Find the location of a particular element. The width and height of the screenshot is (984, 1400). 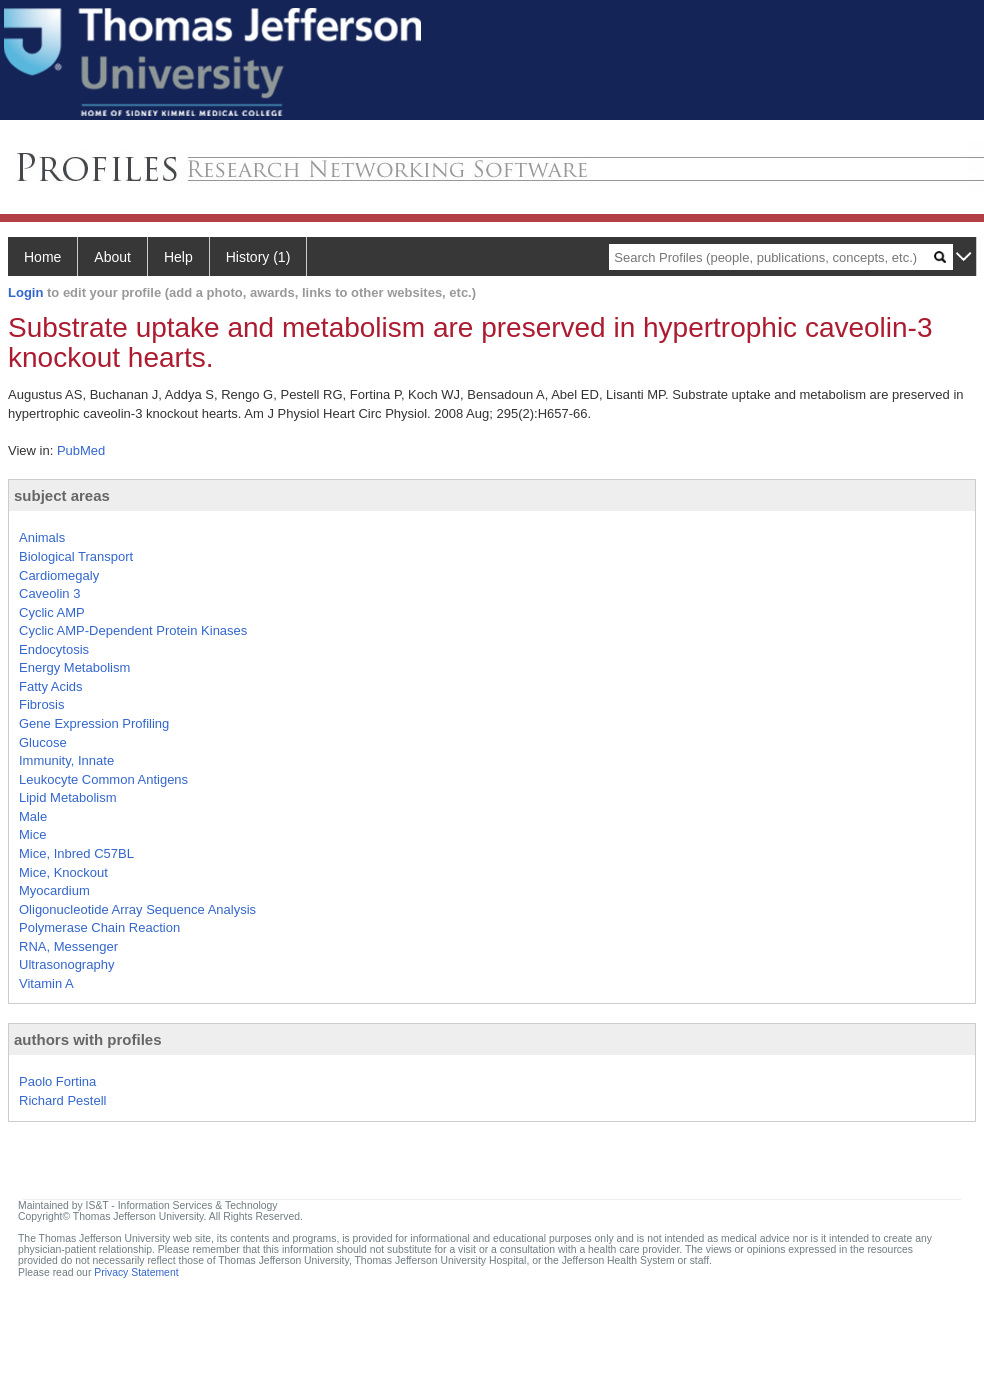

Oligonucleotide Array Sequence Analysis is located at coordinates (137, 909).